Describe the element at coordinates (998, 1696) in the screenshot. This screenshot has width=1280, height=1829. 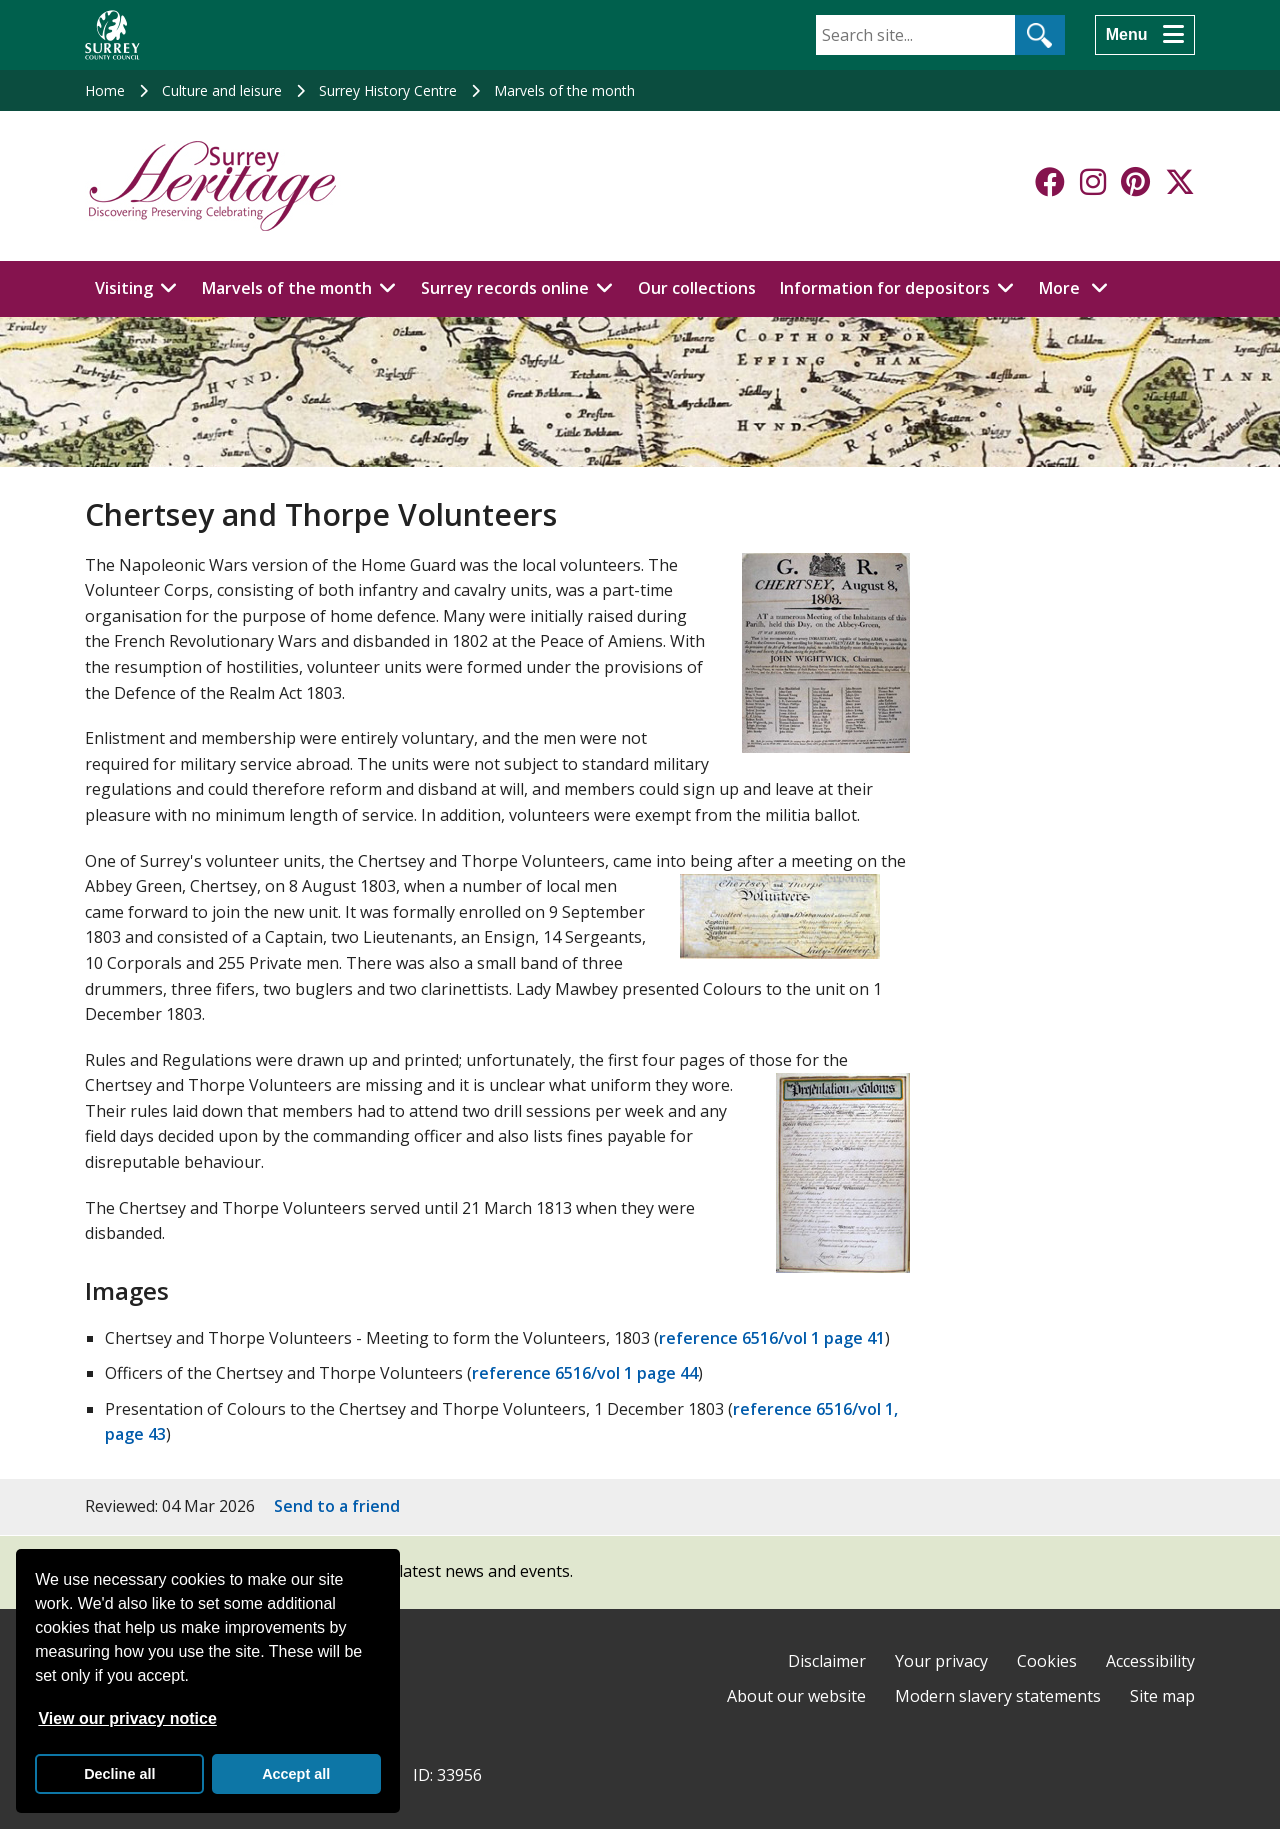
I see `Modern slavery statements` at that location.